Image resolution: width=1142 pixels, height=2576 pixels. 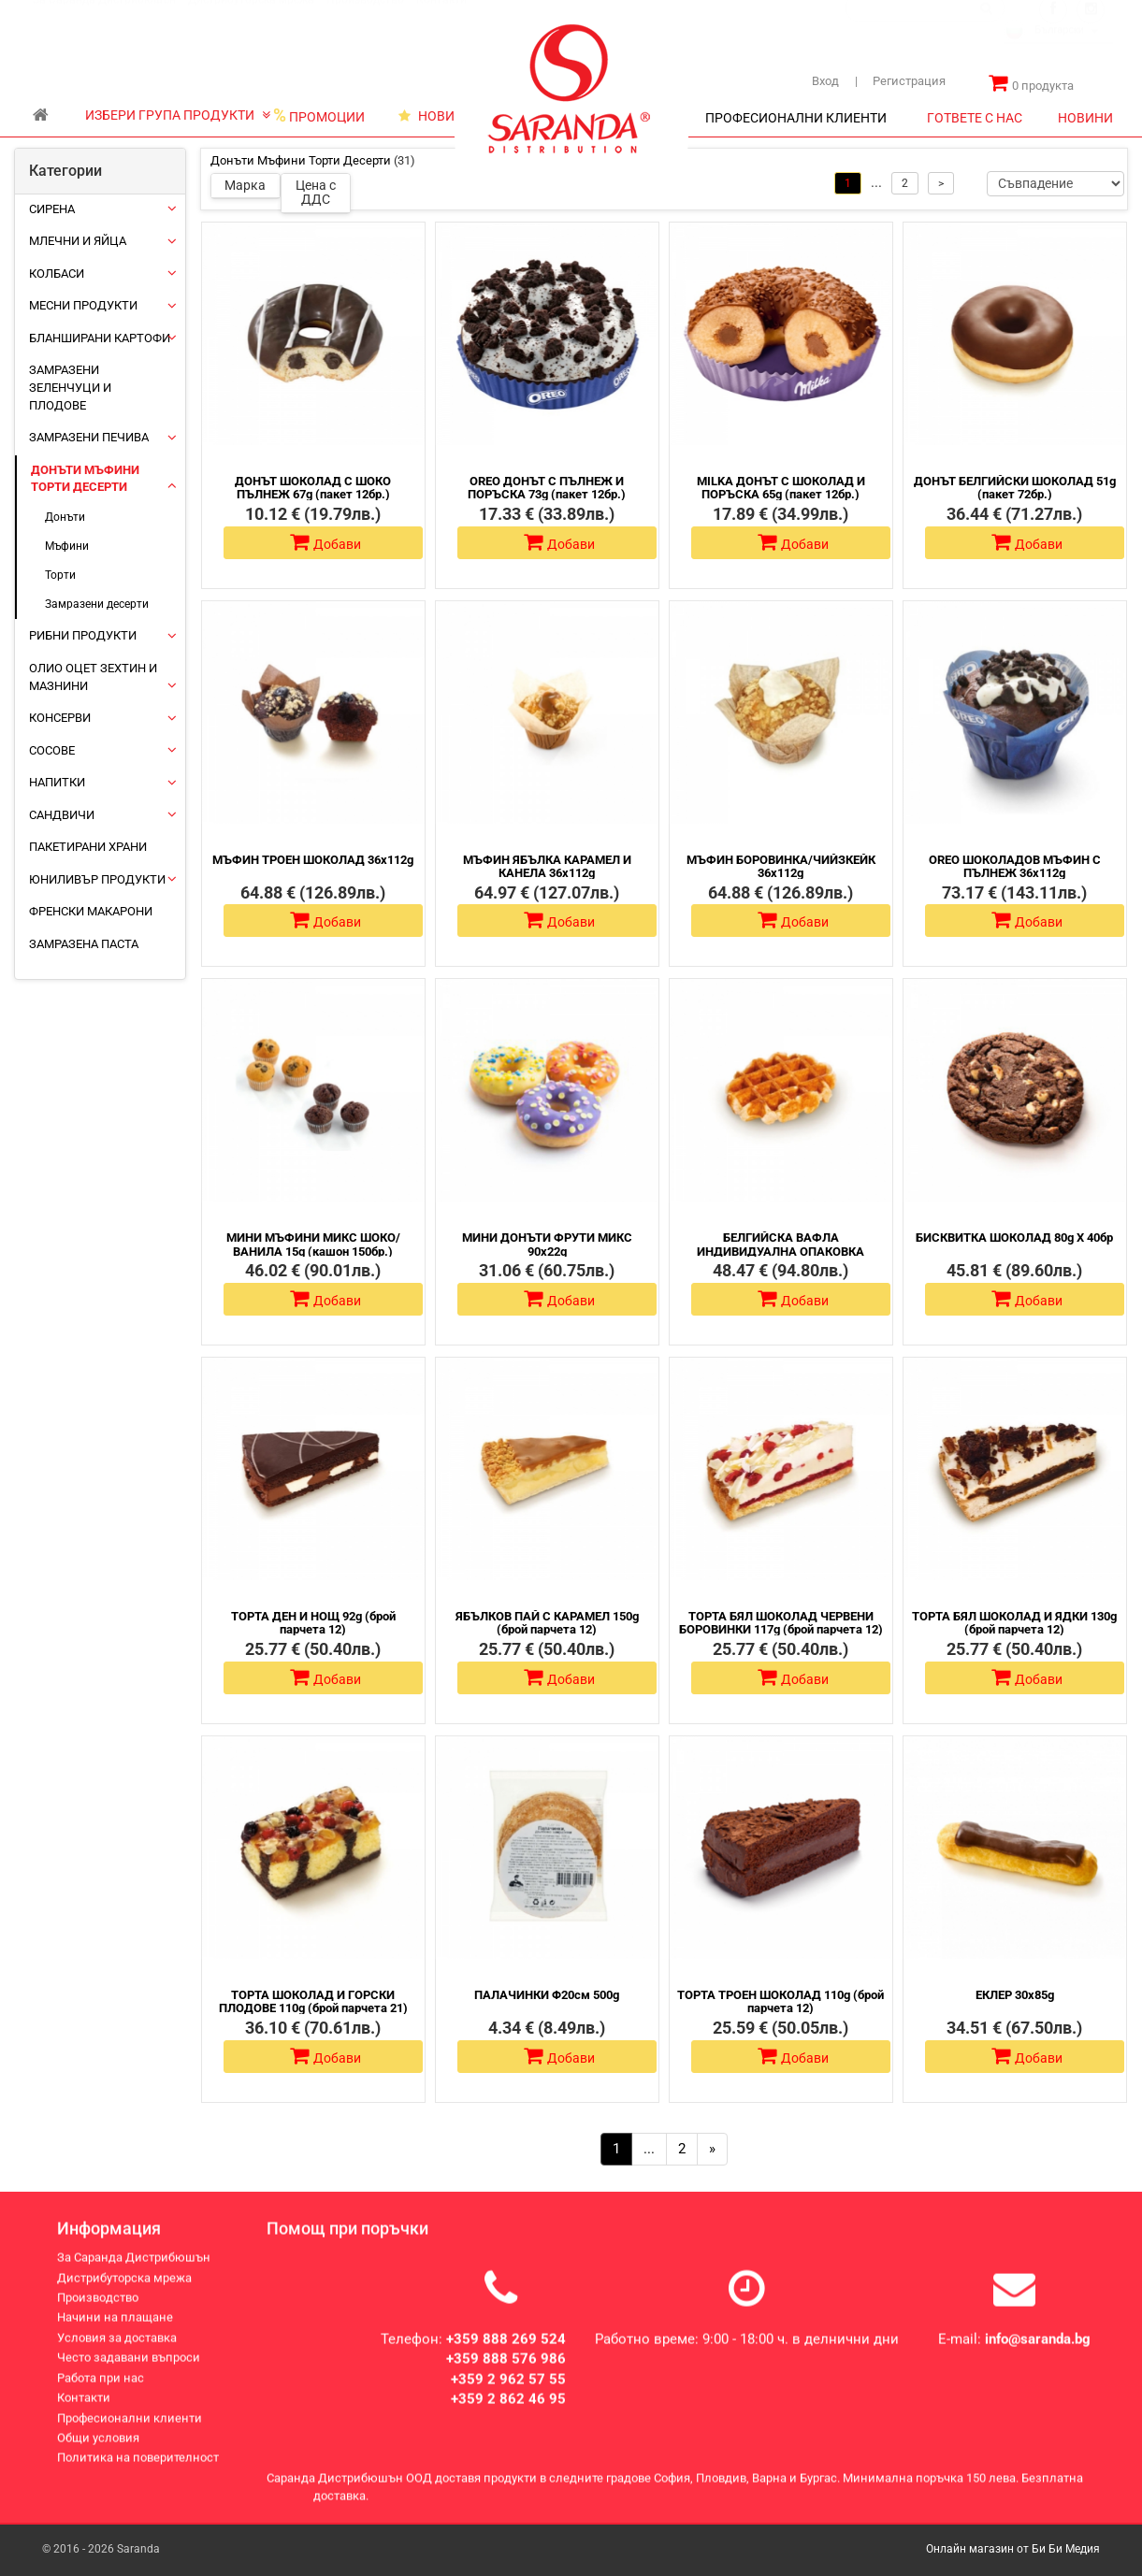 What do you see at coordinates (781, 487) in the screenshot?
I see `MILKA ДОНЪТ С ШОКОЛАД И ПОРЪСКА 65g (пакет 12бр.)` at bounding box center [781, 487].